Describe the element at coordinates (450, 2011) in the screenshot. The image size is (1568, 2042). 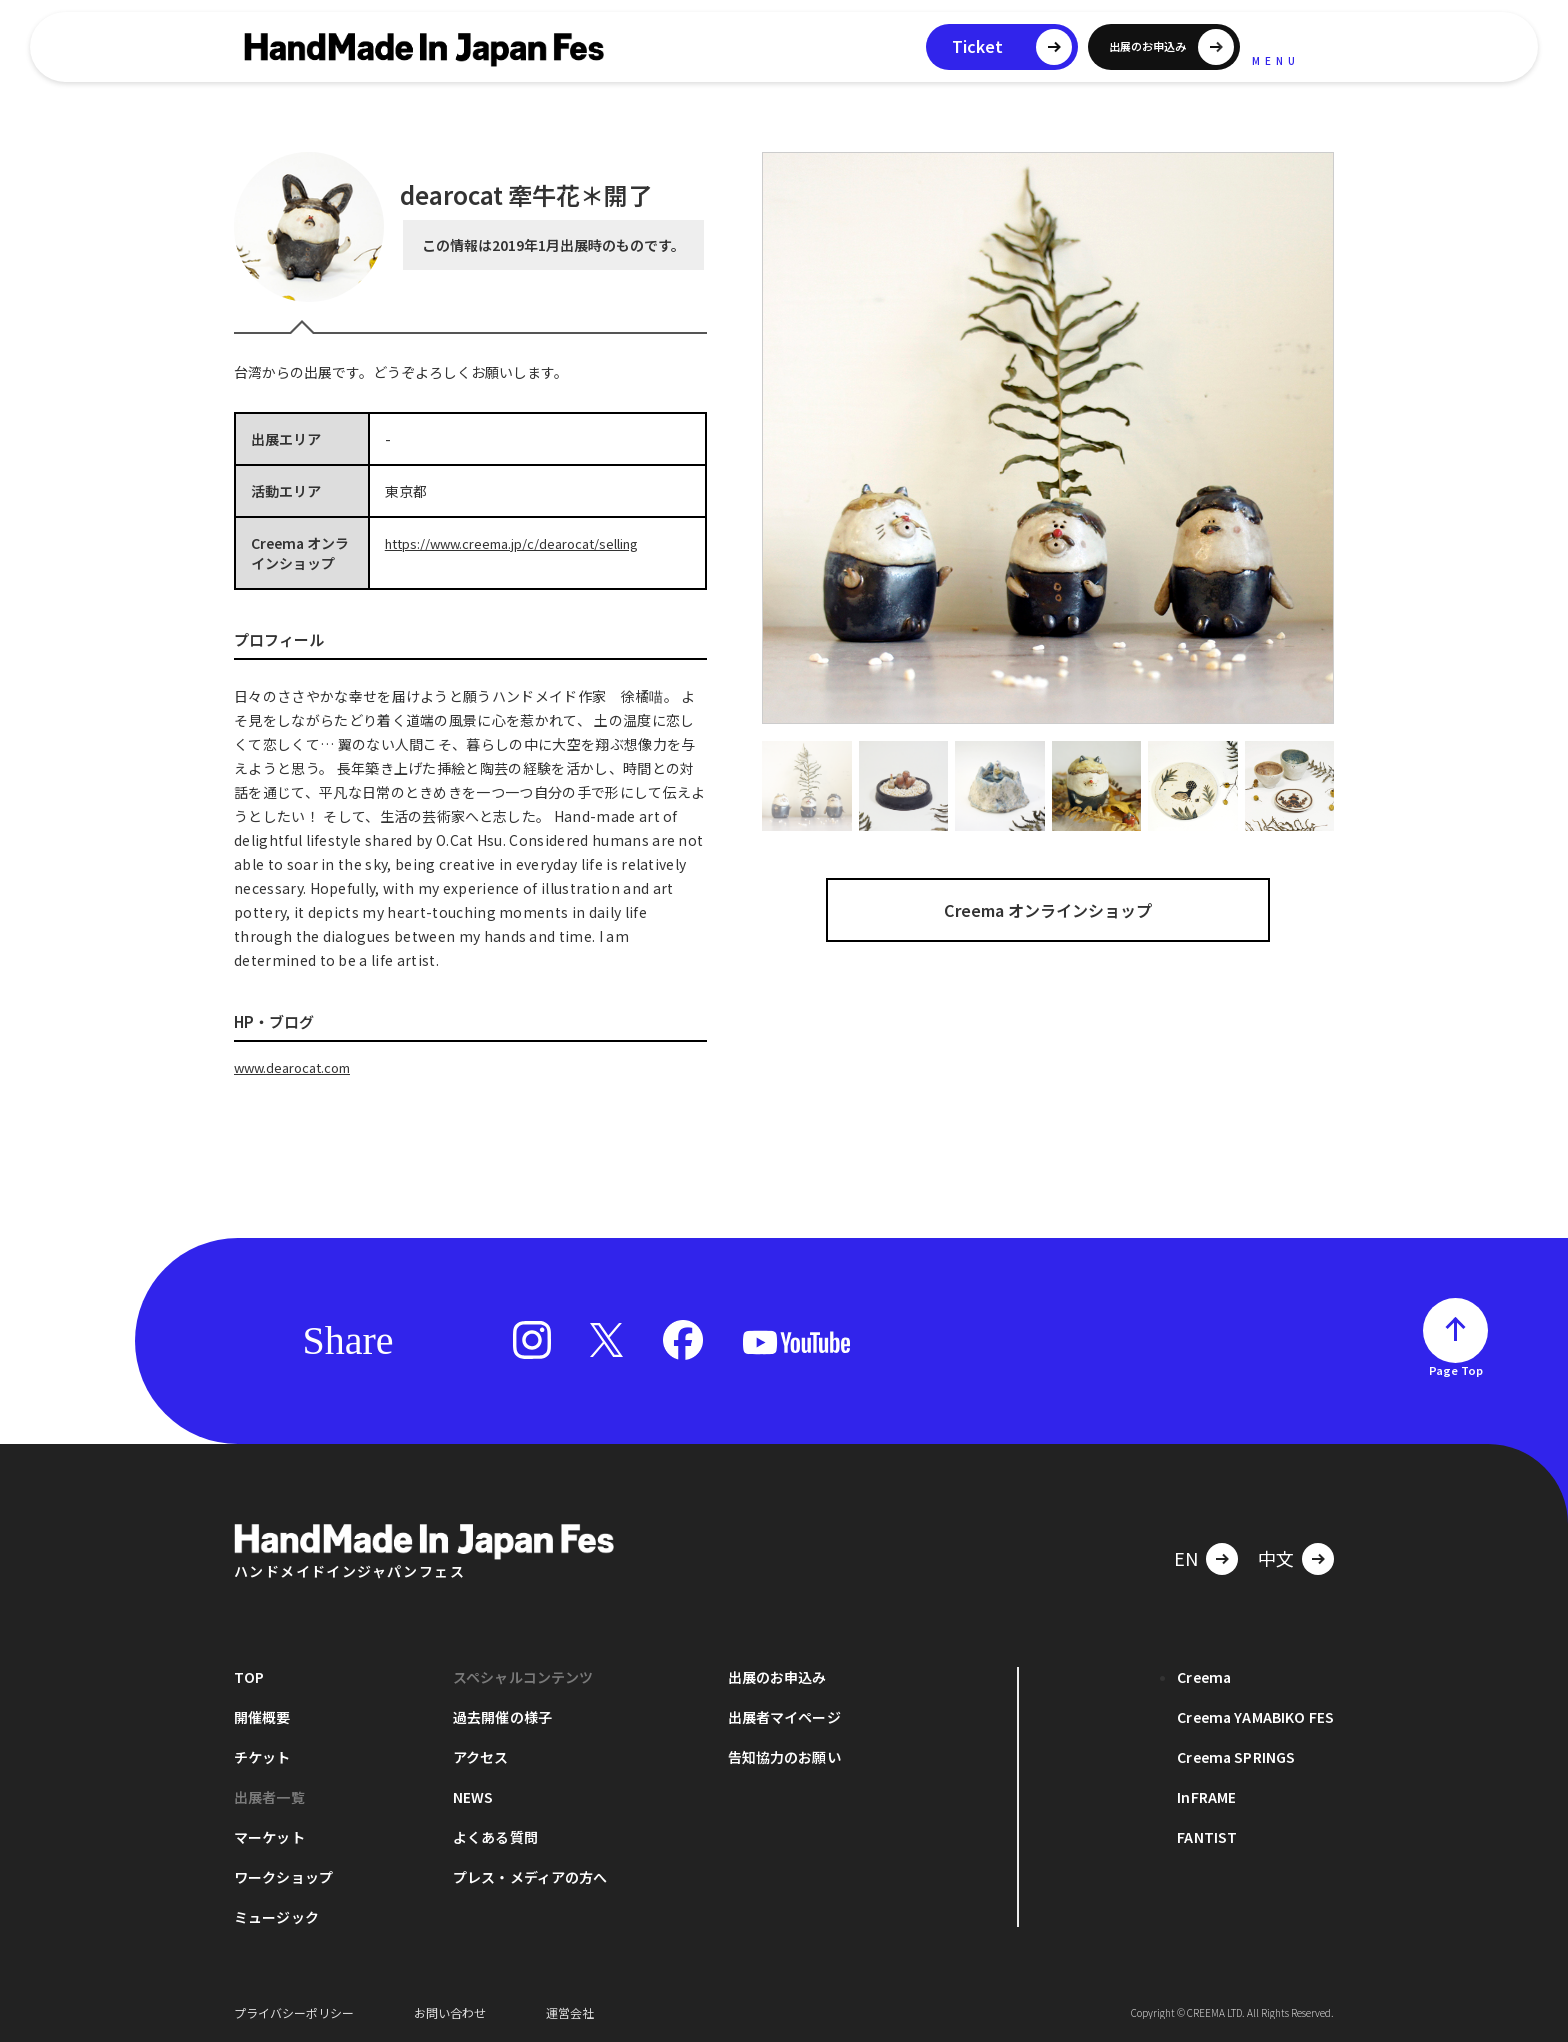
I see `お問い合わせ` at that location.